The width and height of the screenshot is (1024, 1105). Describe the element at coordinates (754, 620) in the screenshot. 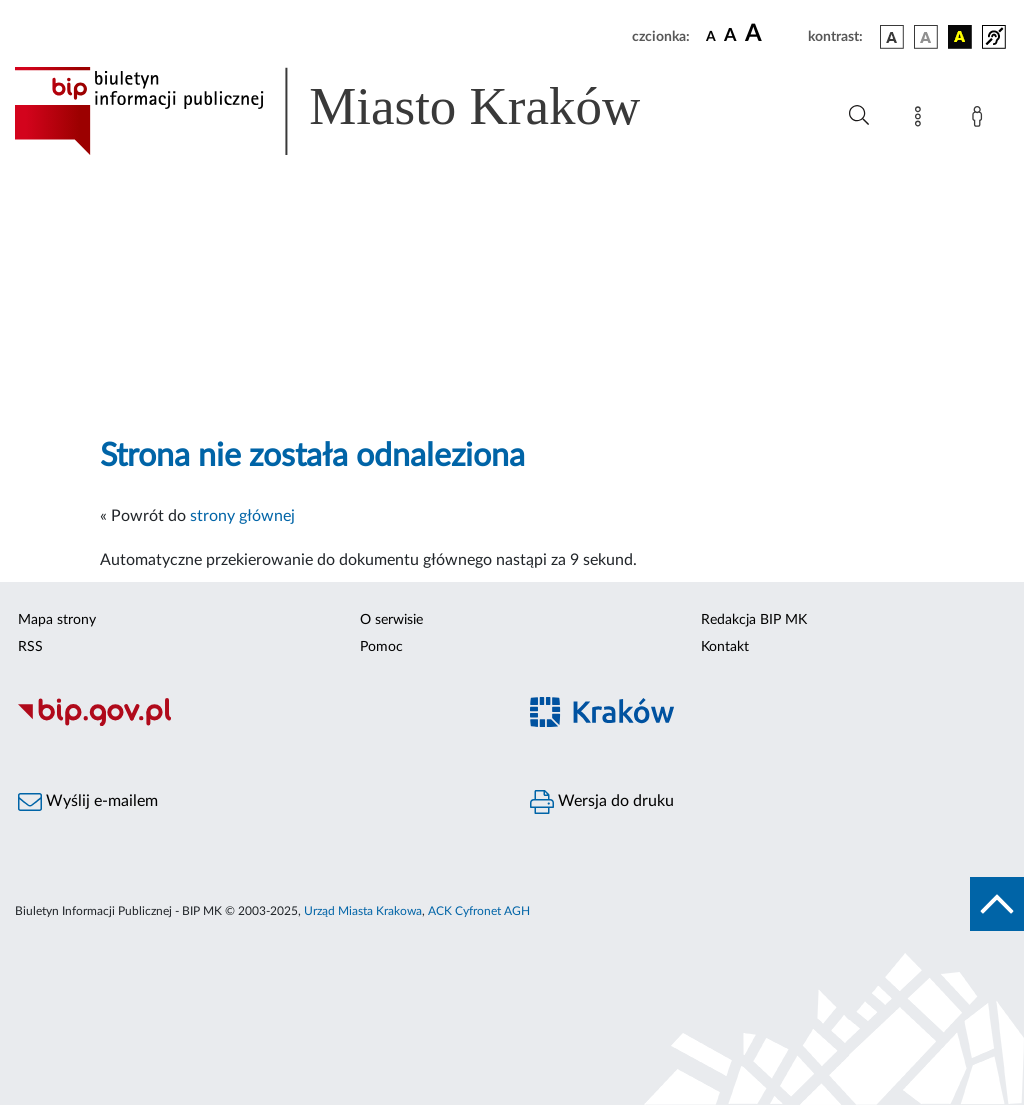

I see `Redakcja BIP MK` at that location.